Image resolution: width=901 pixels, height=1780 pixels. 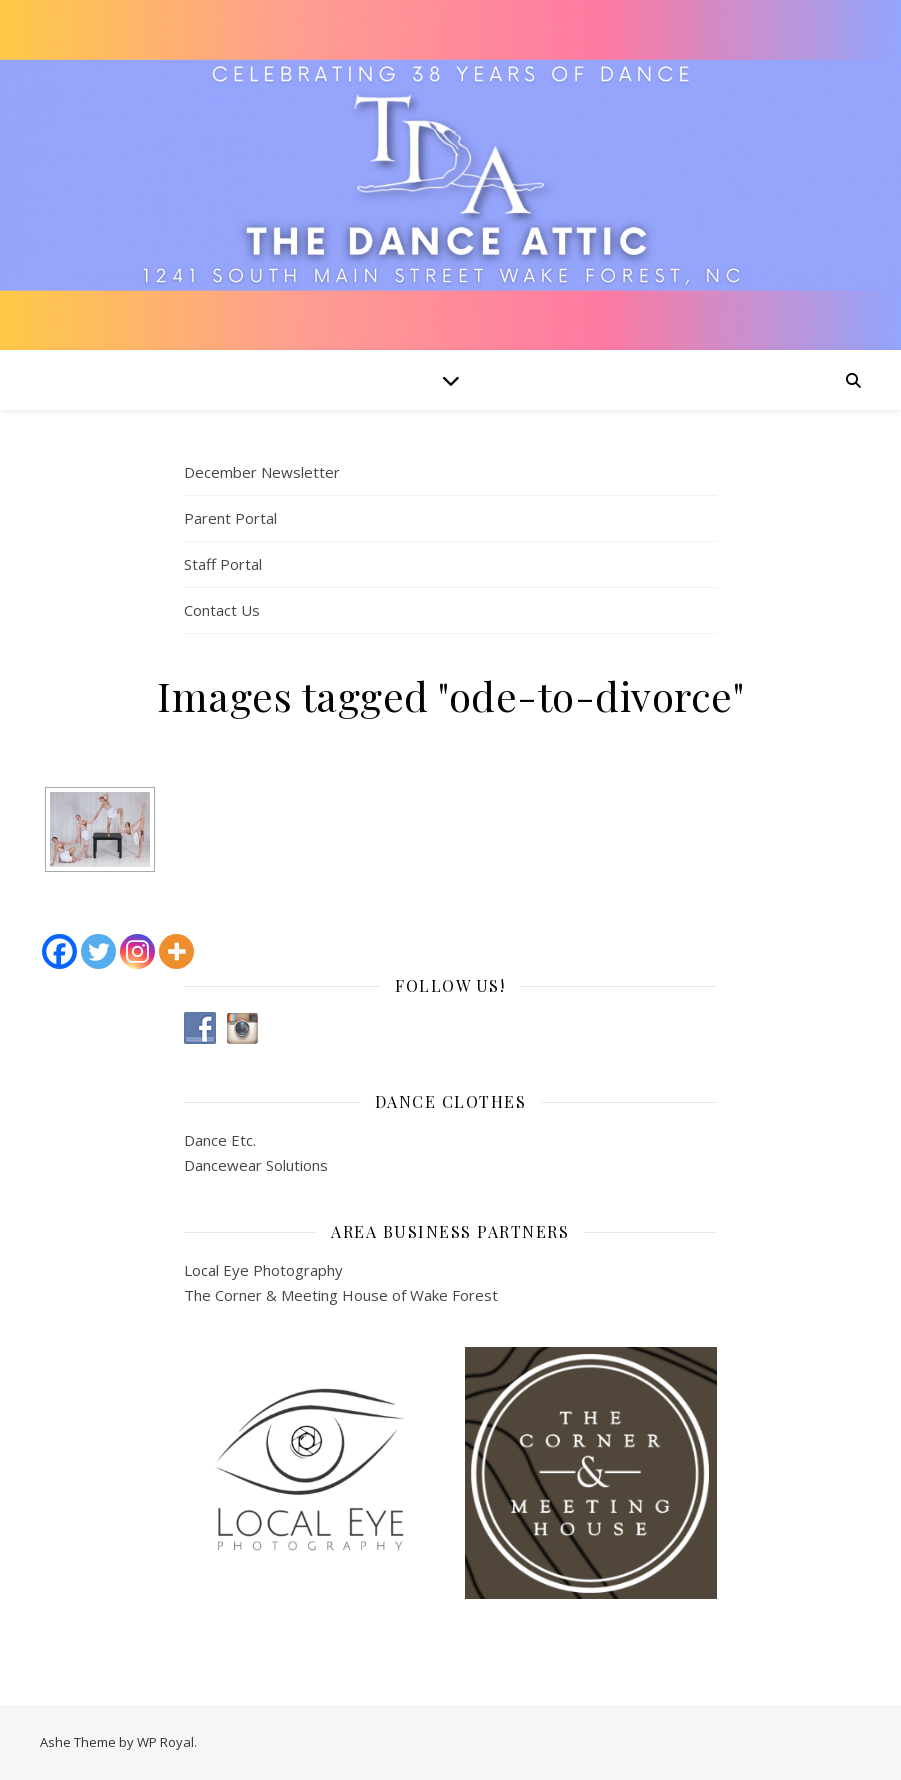 I want to click on [Instagram], so click(x=137, y=951).